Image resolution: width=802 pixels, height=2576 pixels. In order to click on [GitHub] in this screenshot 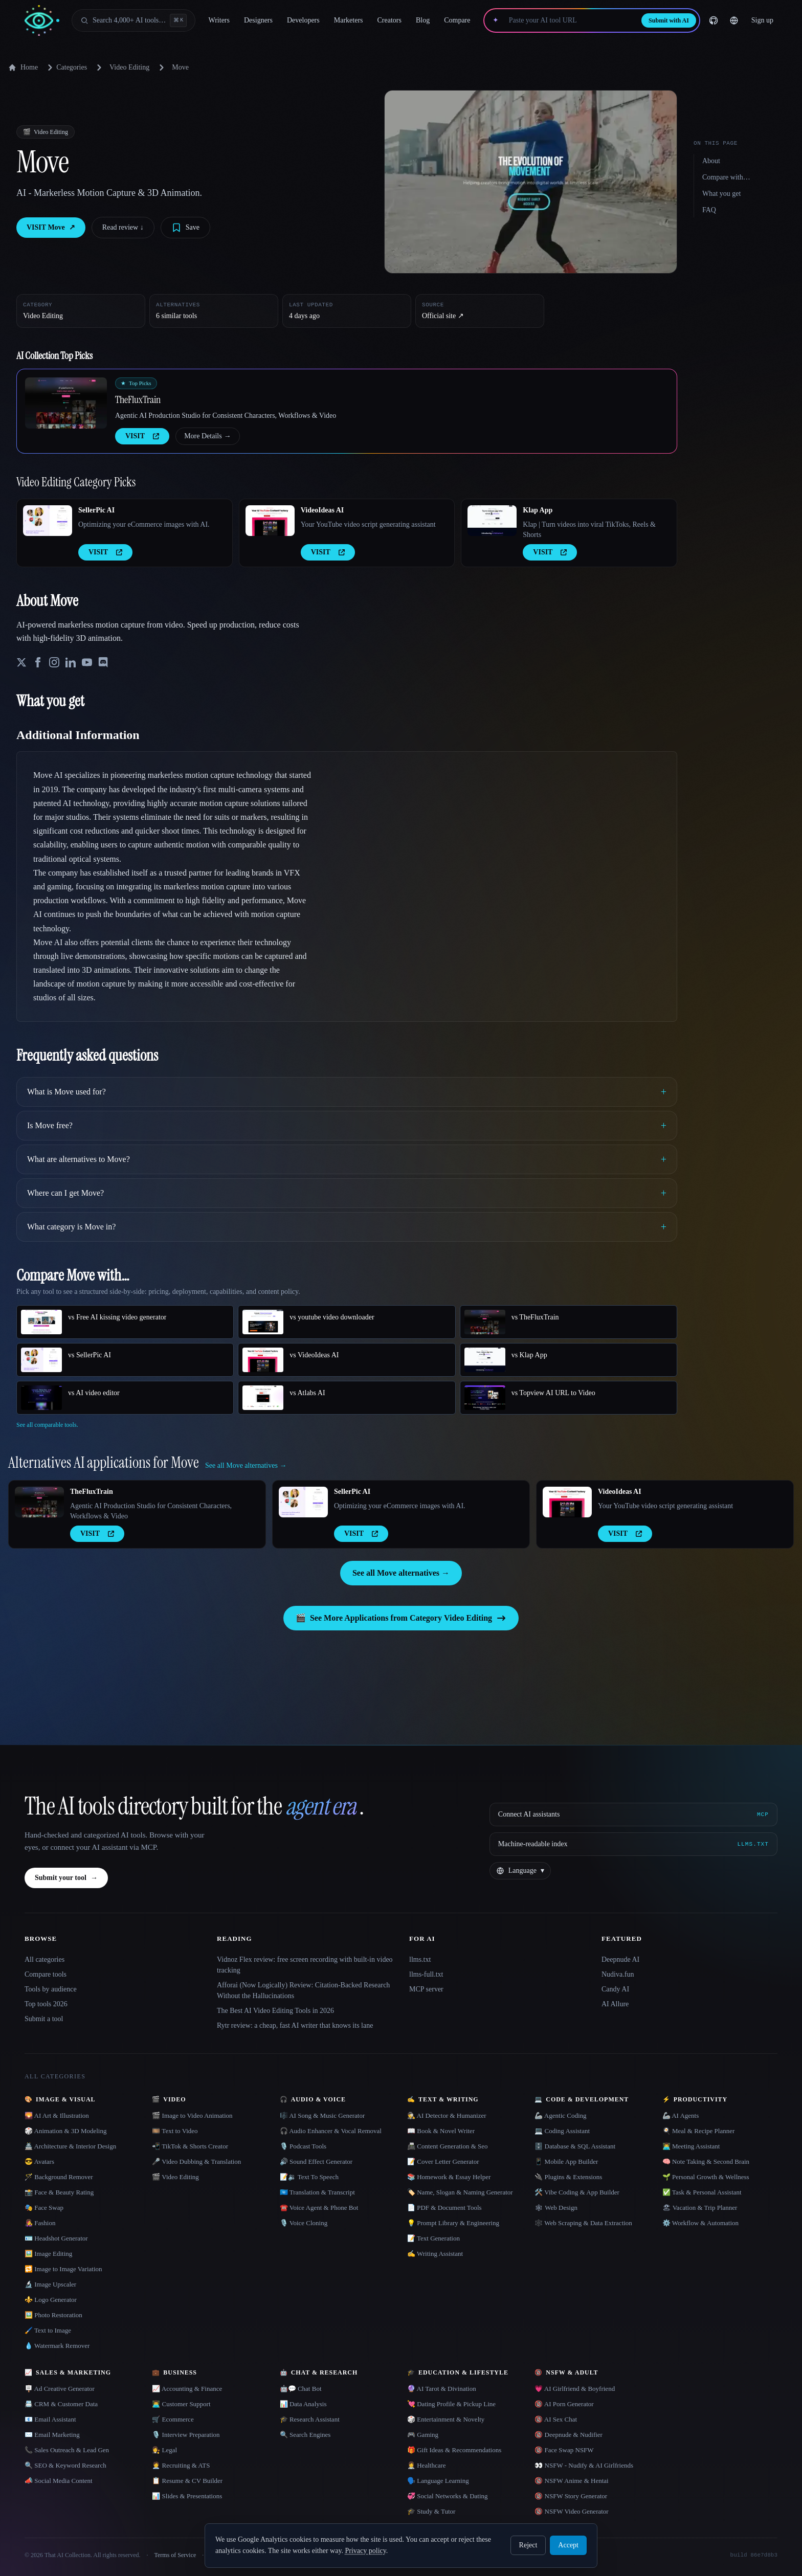, I will do `click(713, 20)`.